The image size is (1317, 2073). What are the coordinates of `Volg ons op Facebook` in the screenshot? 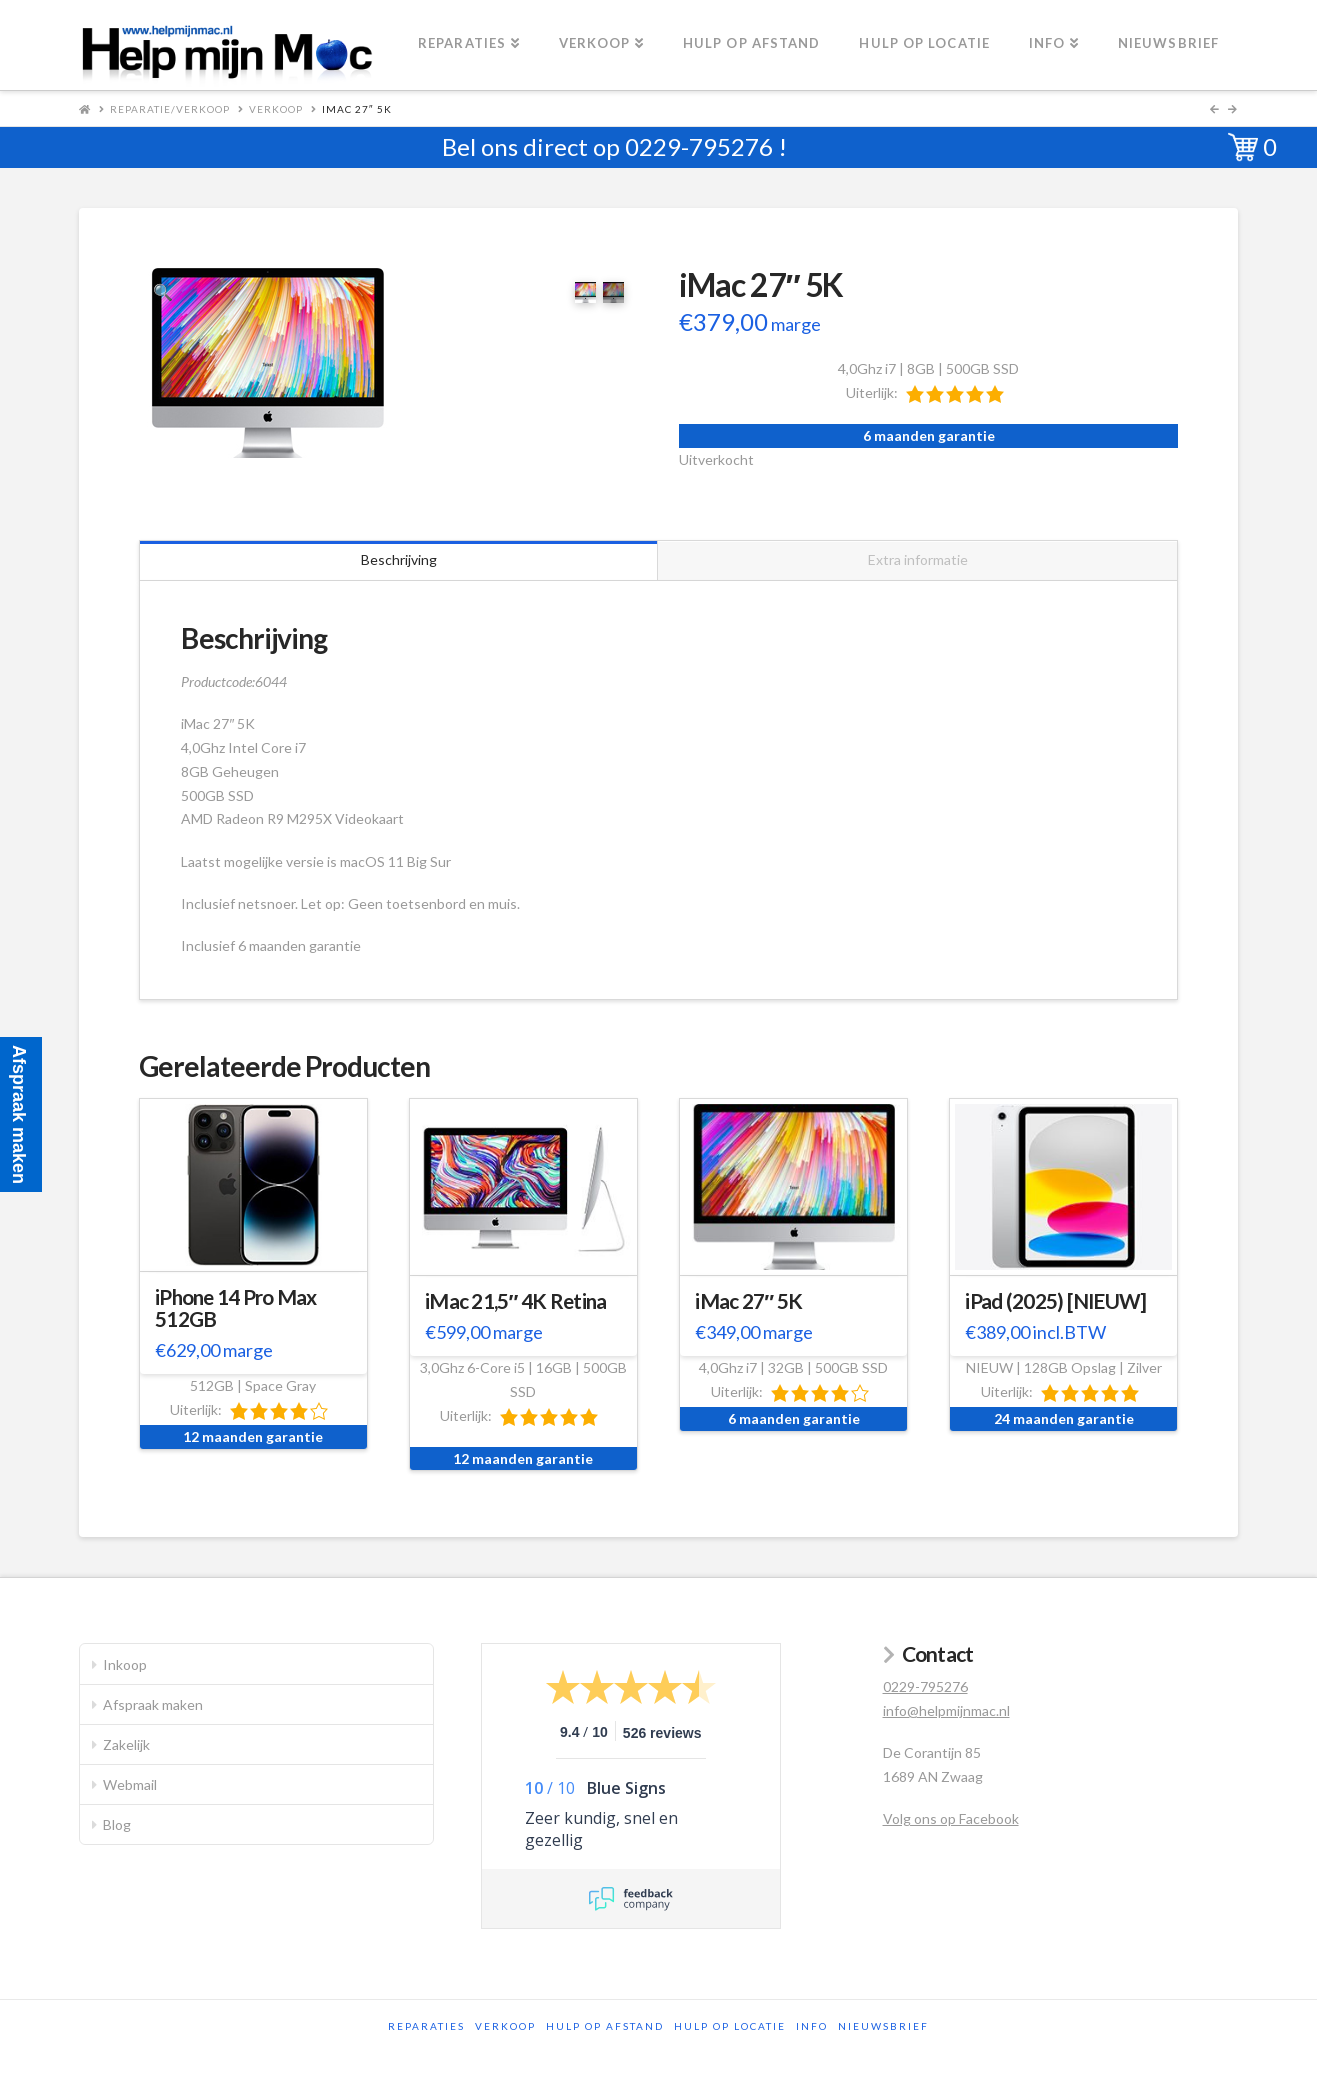 It's located at (951, 1818).